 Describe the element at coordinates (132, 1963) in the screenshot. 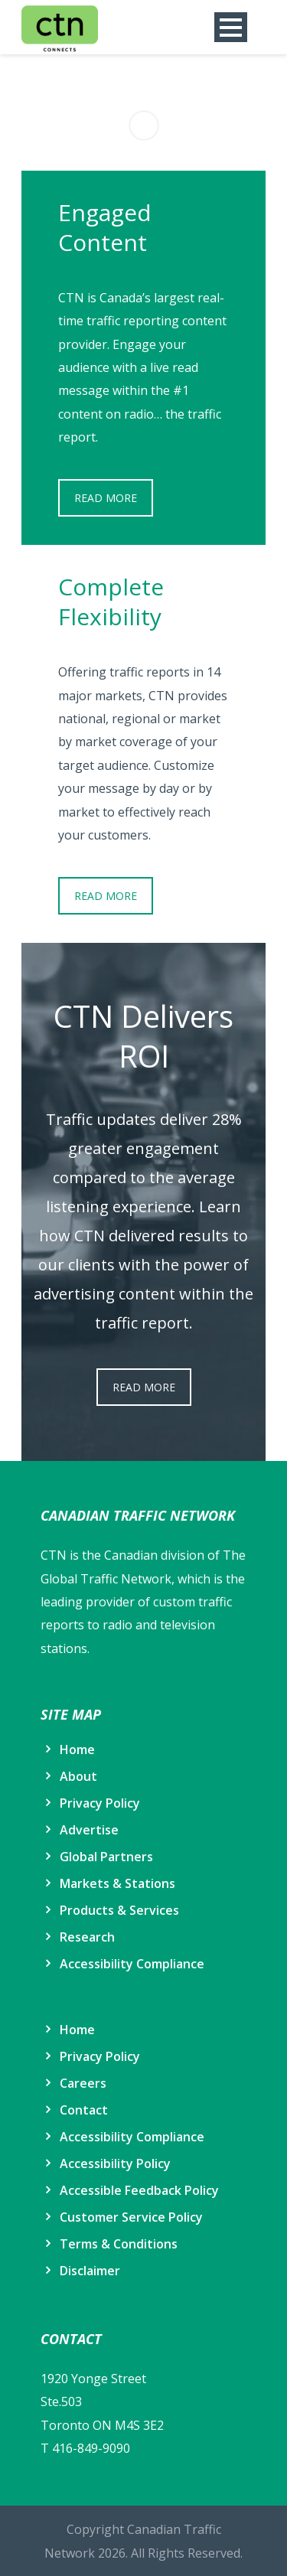

I see `Accessibility Compliance` at that location.